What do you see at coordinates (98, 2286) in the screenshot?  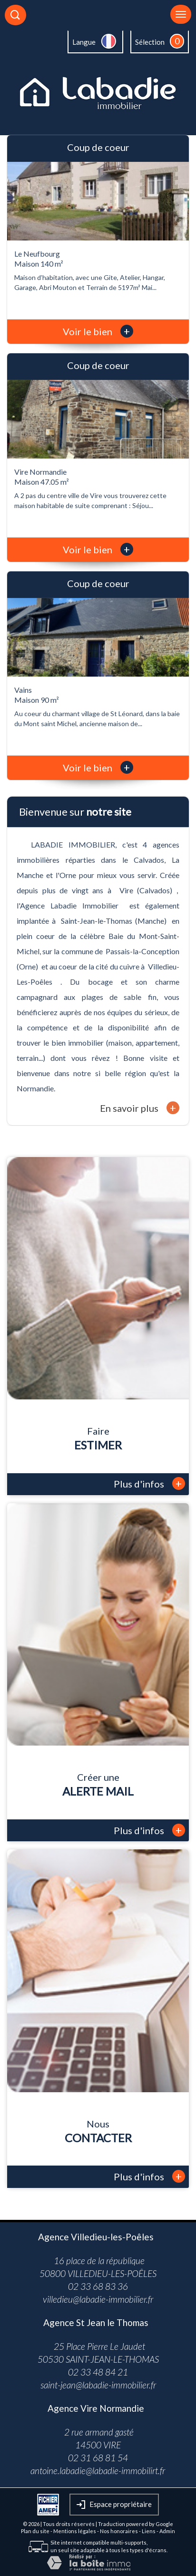 I see `02 33 68 83 36` at bounding box center [98, 2286].